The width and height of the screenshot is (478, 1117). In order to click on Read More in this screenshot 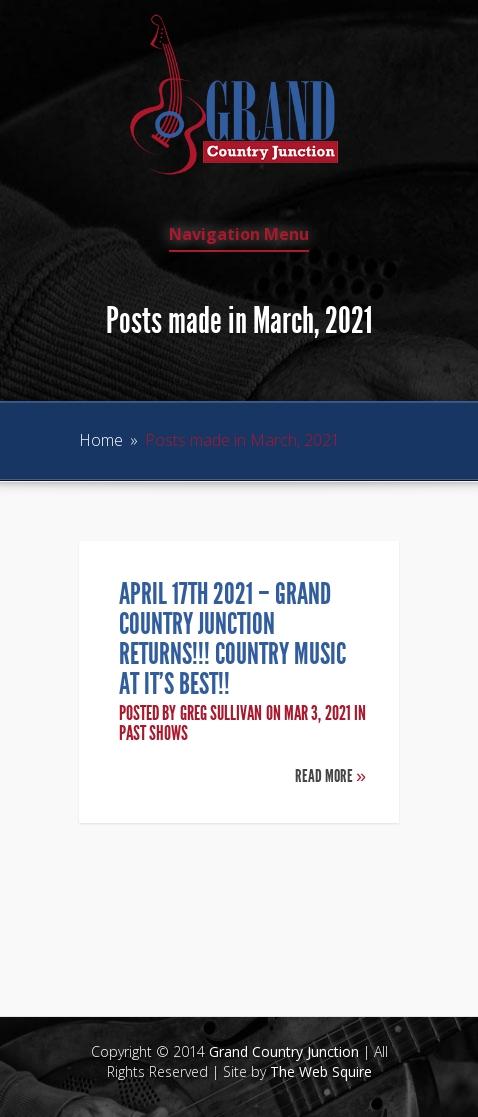, I will do `click(330, 776)`.